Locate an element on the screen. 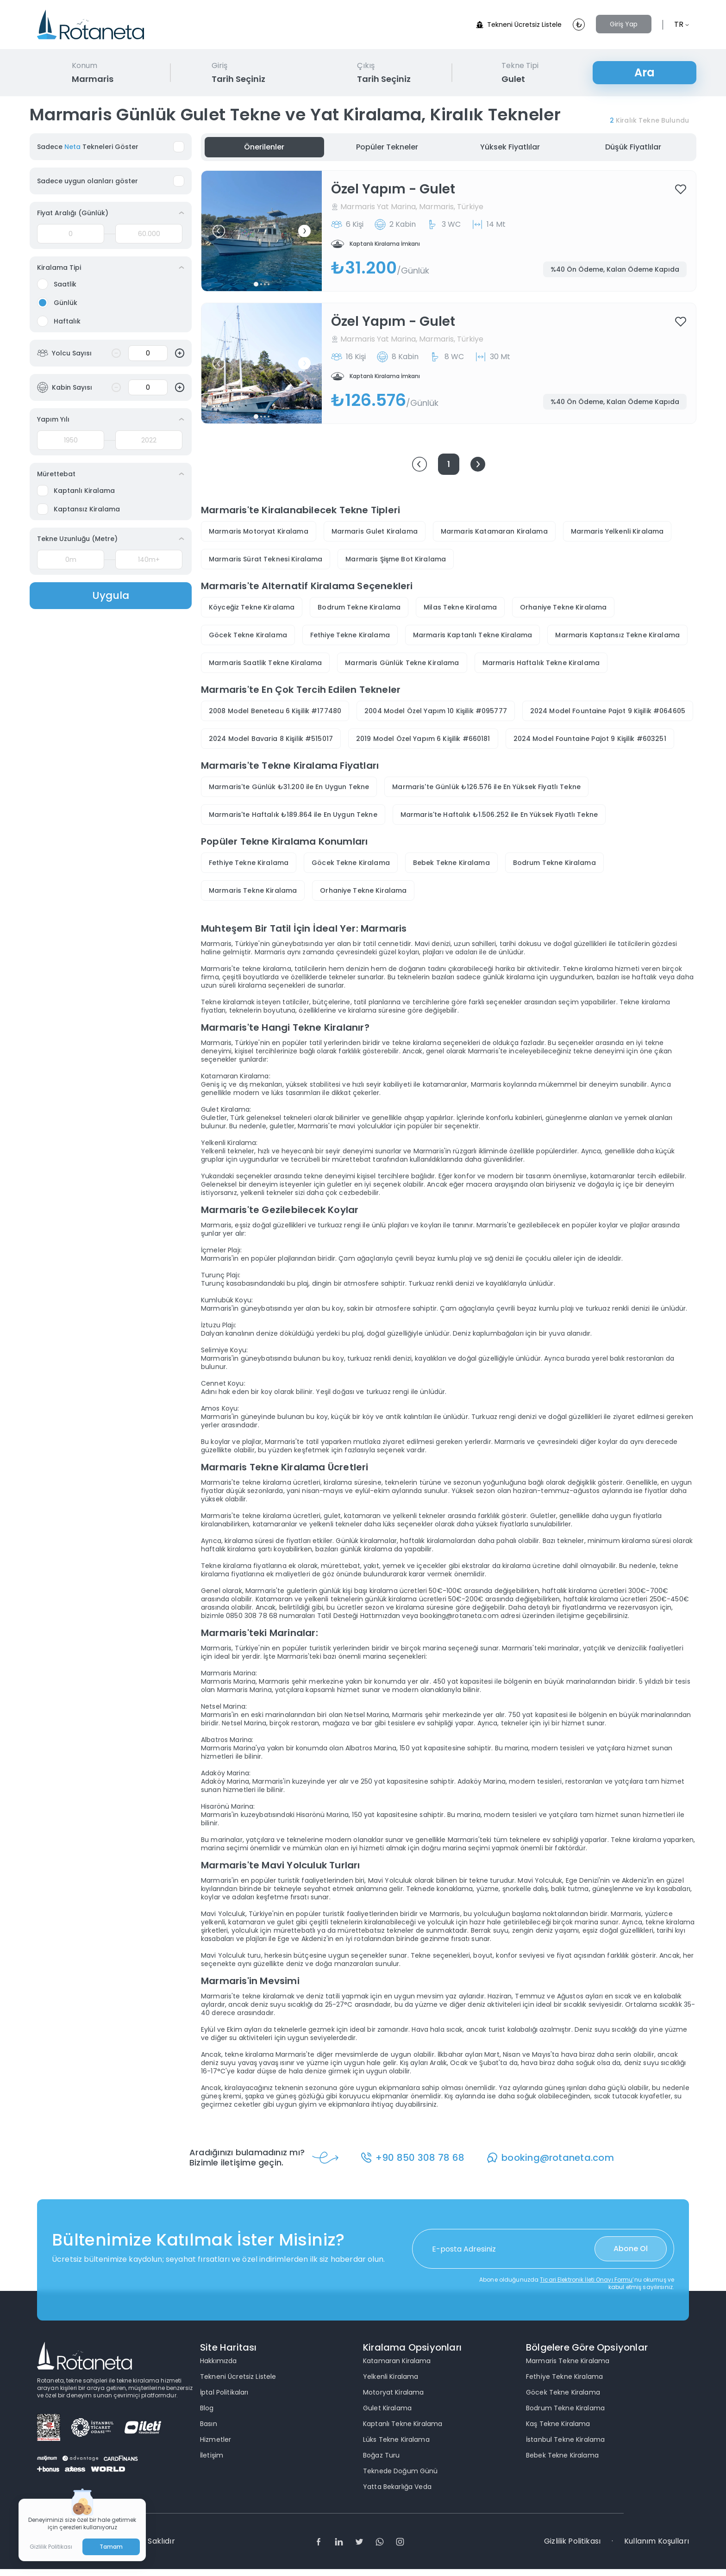  Marmaris Yelkenli Kiralama is located at coordinates (617, 531).